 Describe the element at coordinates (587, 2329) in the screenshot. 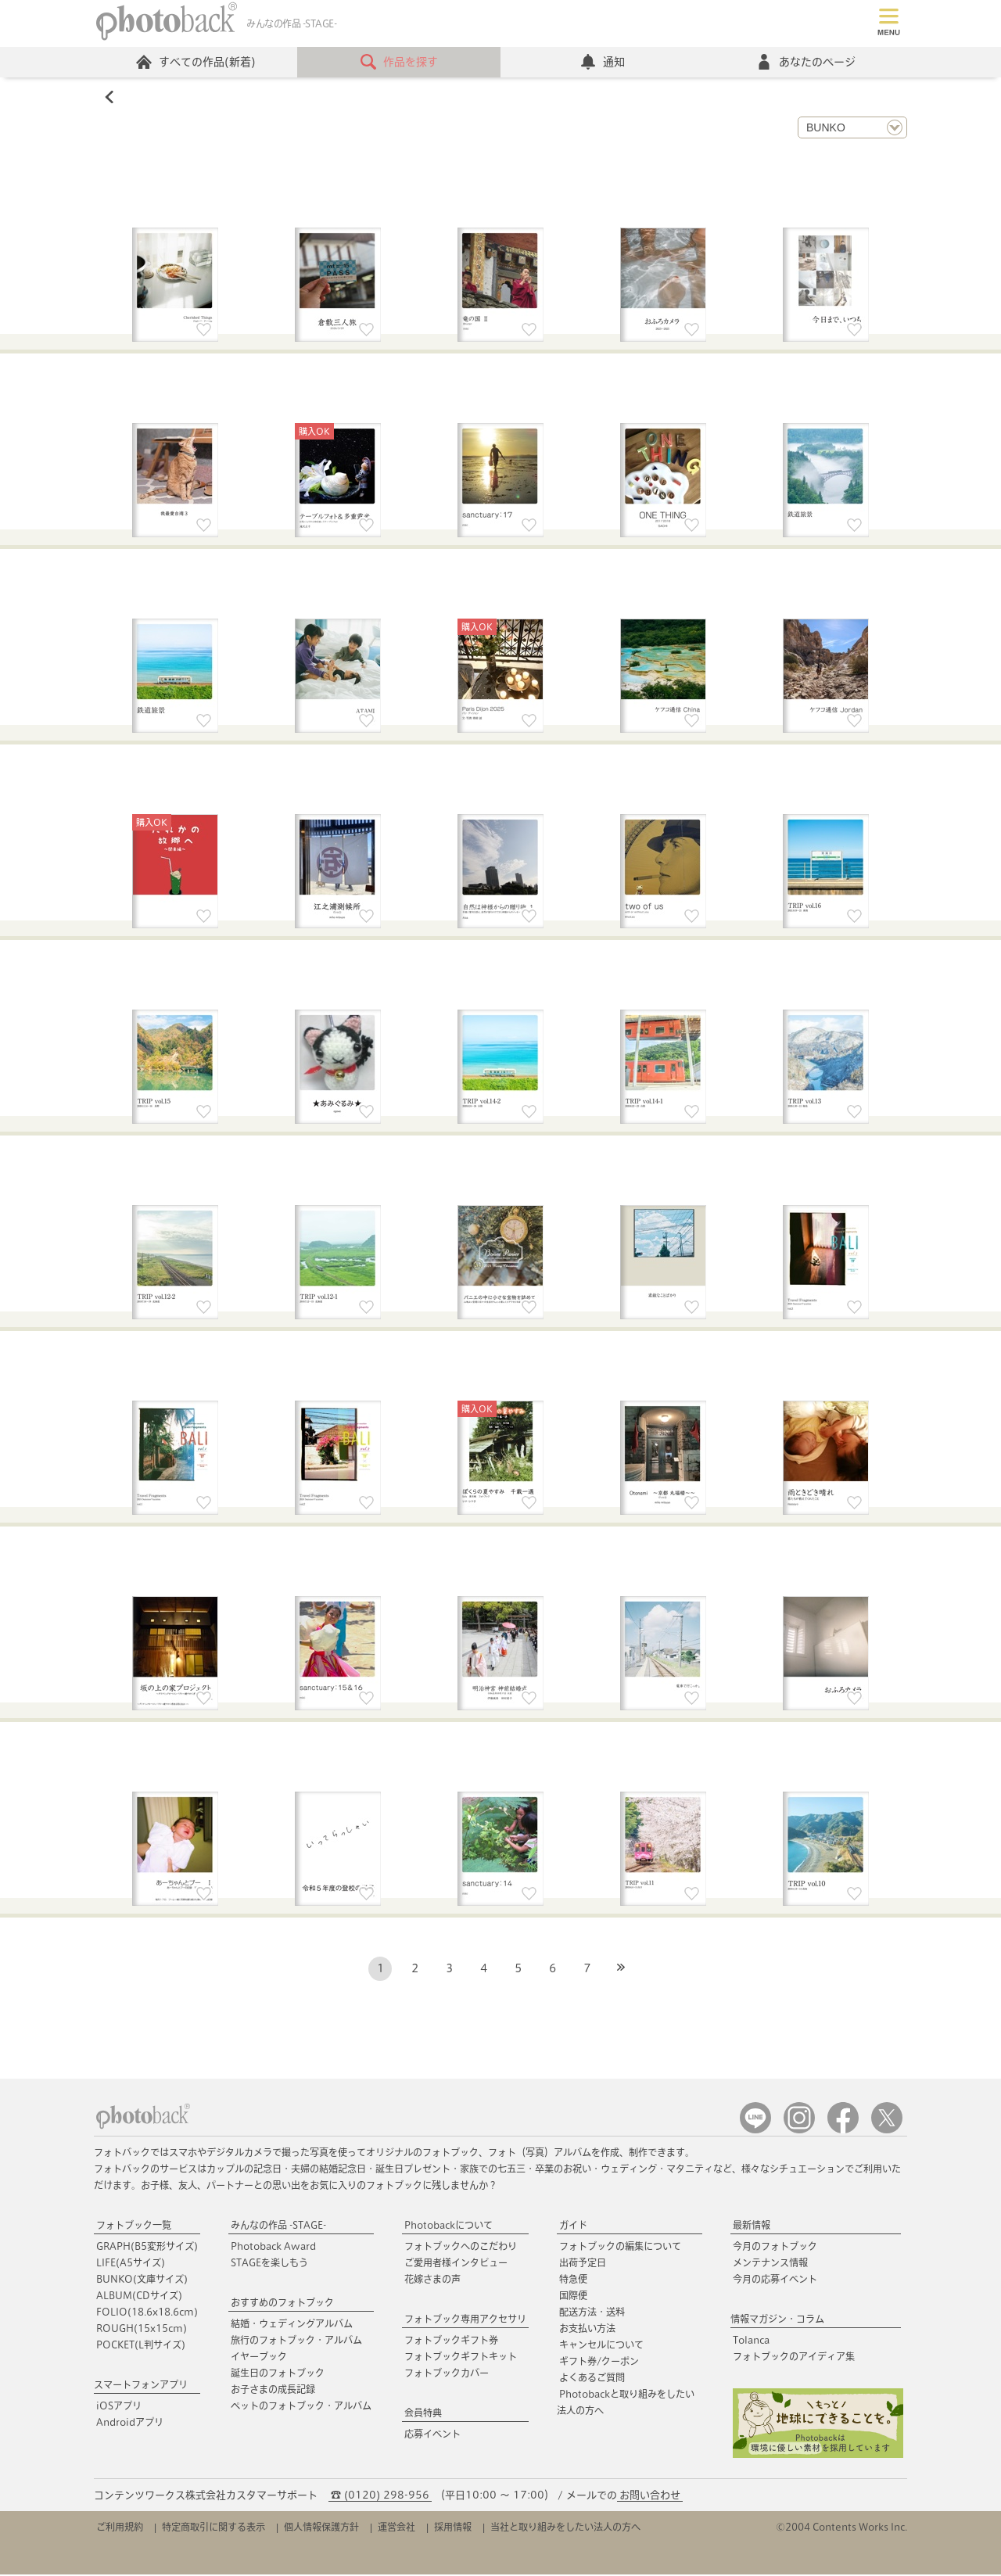

I see `お支払い方法` at that location.